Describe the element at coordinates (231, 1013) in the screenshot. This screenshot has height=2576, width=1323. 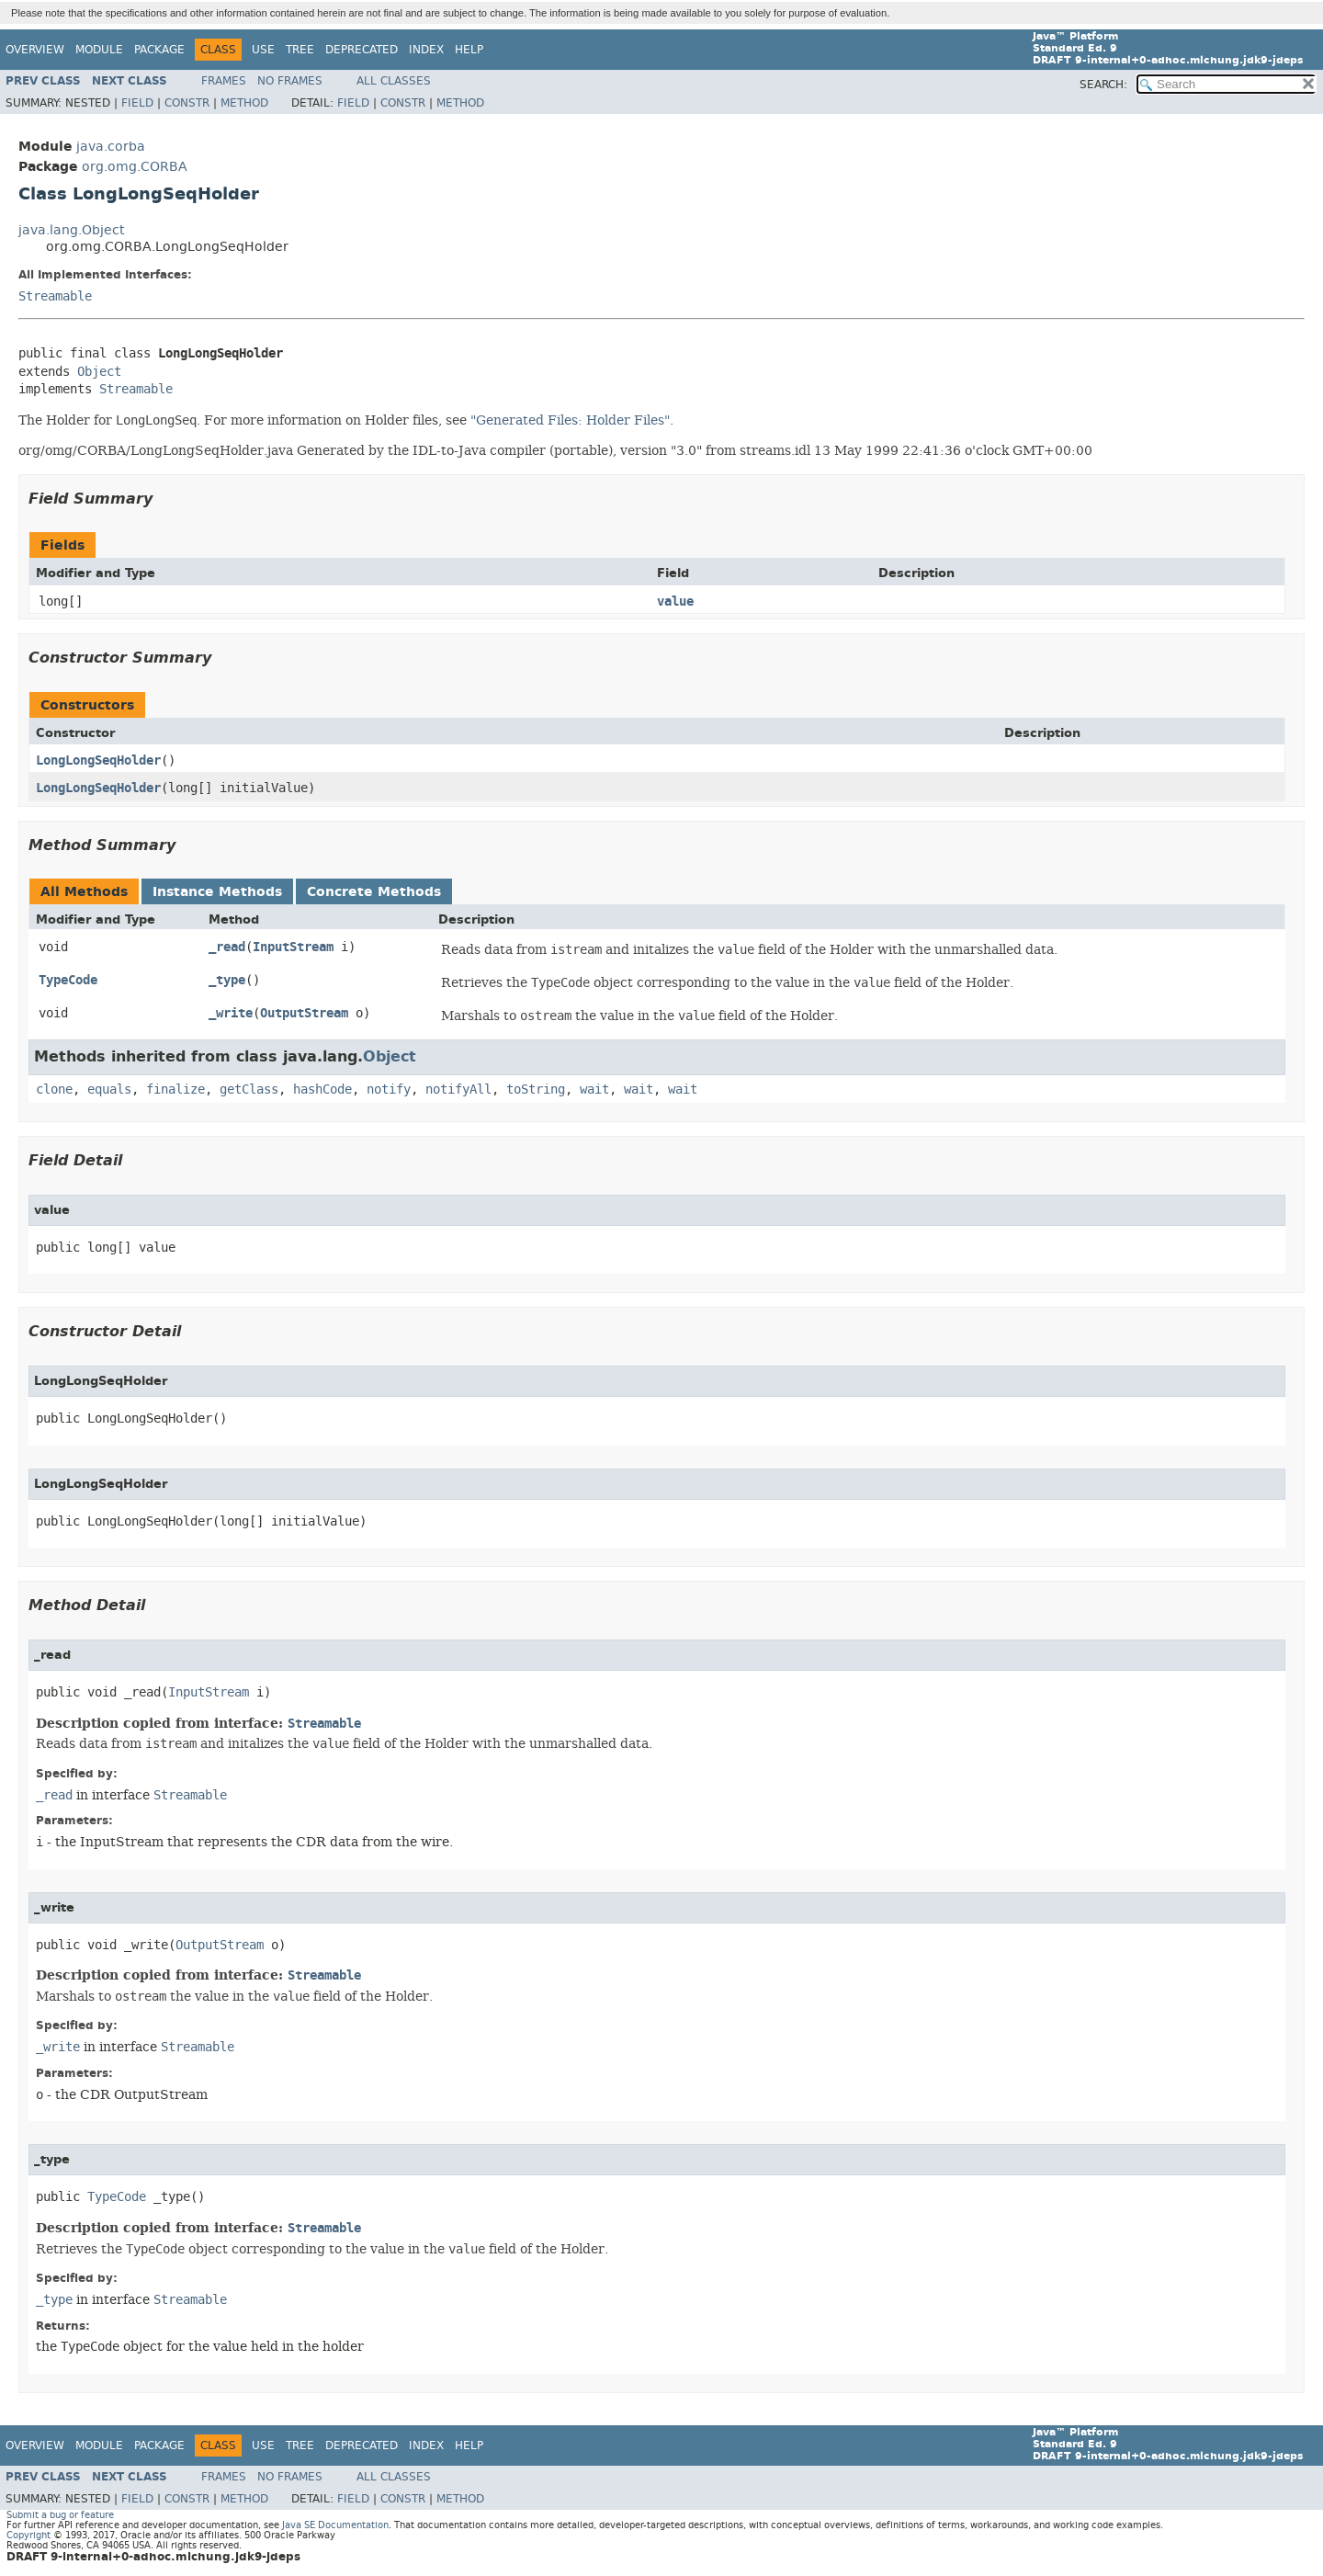
I see `_write` at that location.